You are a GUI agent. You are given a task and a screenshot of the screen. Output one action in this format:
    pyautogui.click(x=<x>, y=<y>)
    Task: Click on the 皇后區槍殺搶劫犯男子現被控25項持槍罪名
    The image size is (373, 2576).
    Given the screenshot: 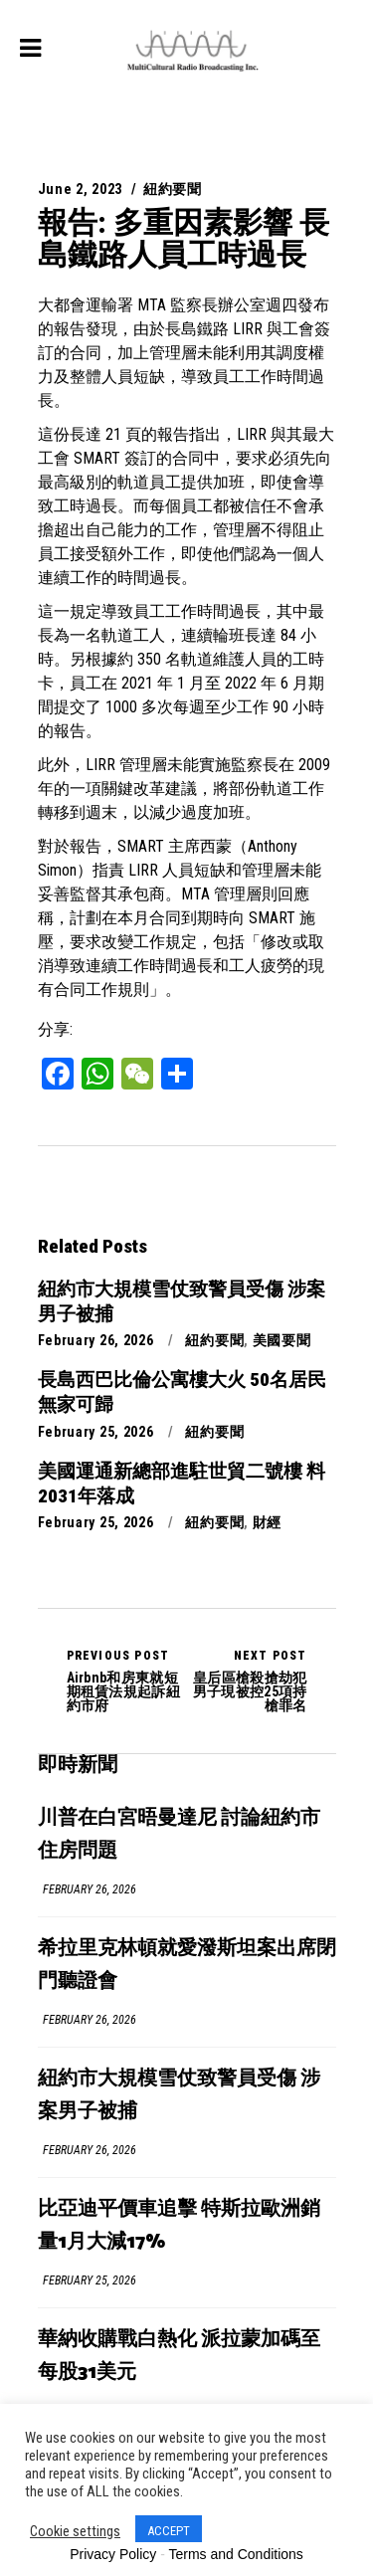 What is the action you would take?
    pyautogui.click(x=247, y=1680)
    